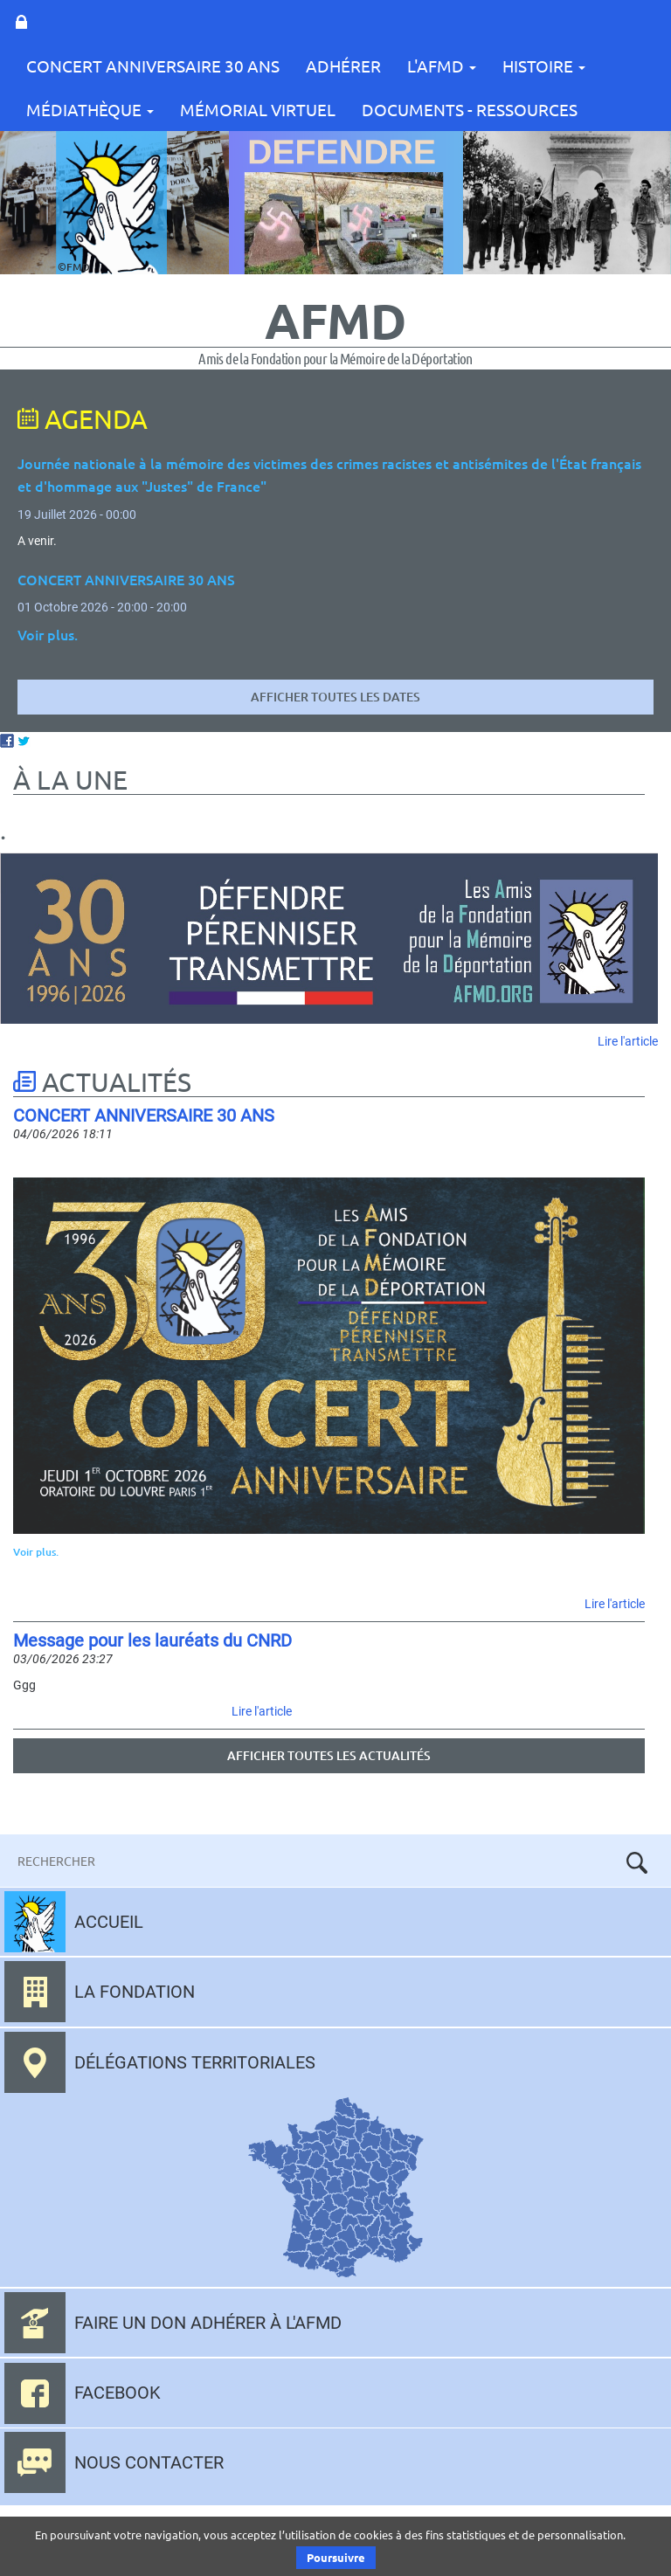 Image resolution: width=671 pixels, height=2576 pixels. What do you see at coordinates (441, 65) in the screenshot?
I see `L'AFMD` at bounding box center [441, 65].